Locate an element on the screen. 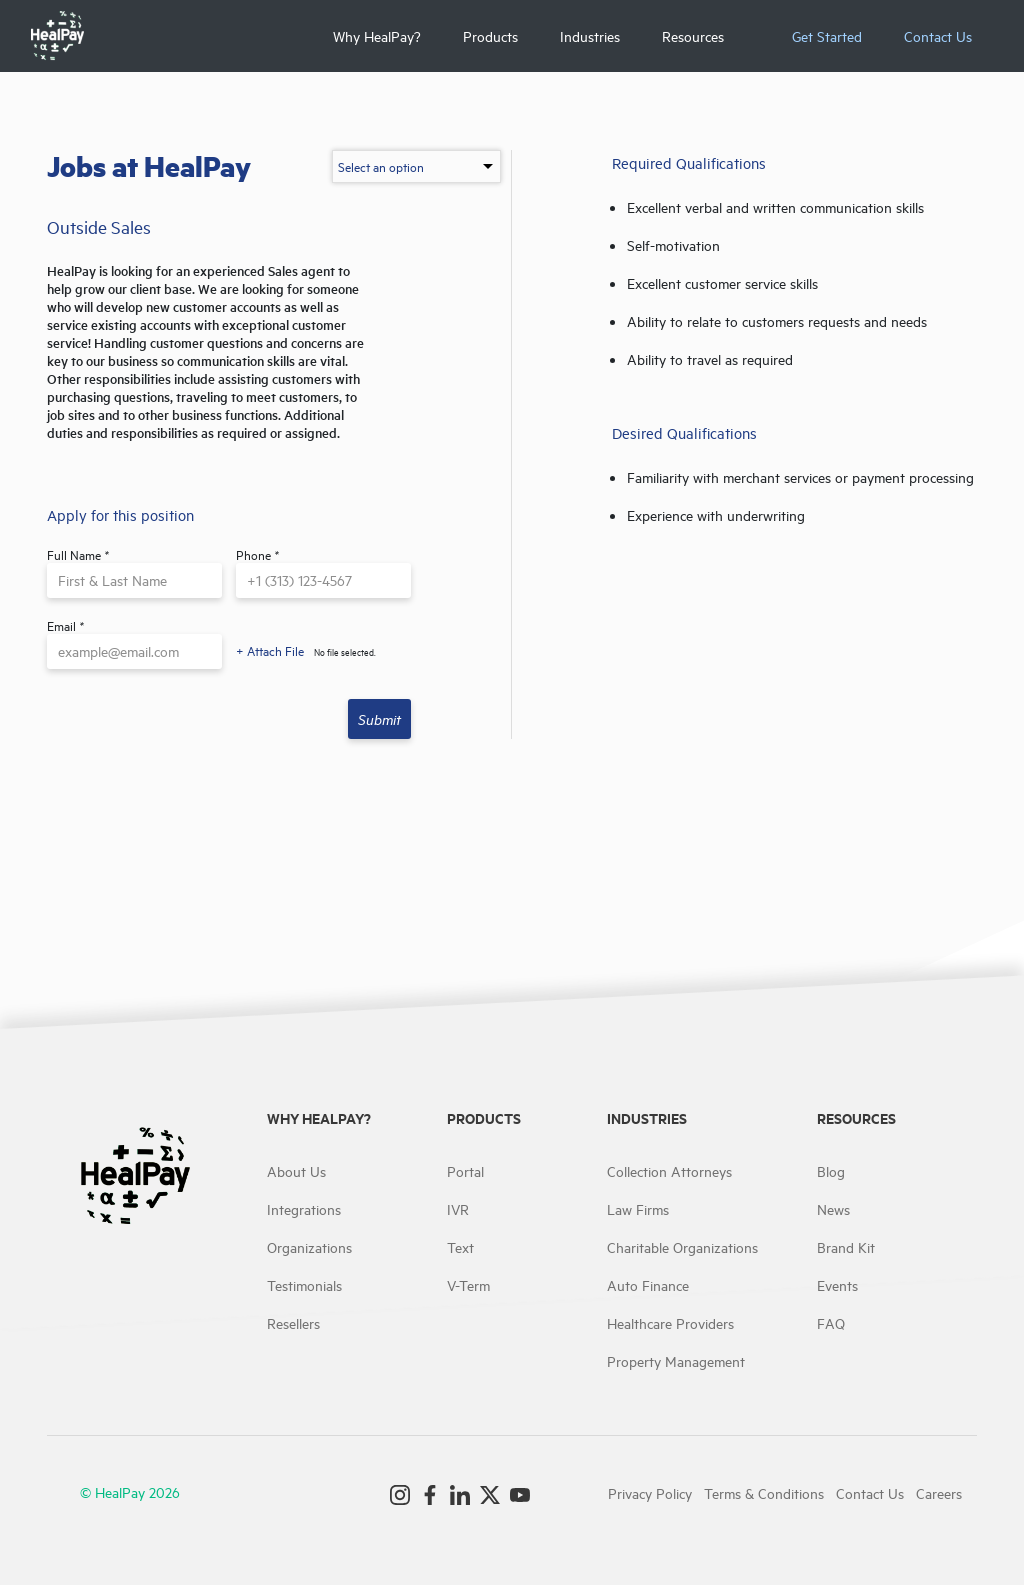 This screenshot has width=1024, height=1585. Testimonials is located at coordinates (304, 1284).